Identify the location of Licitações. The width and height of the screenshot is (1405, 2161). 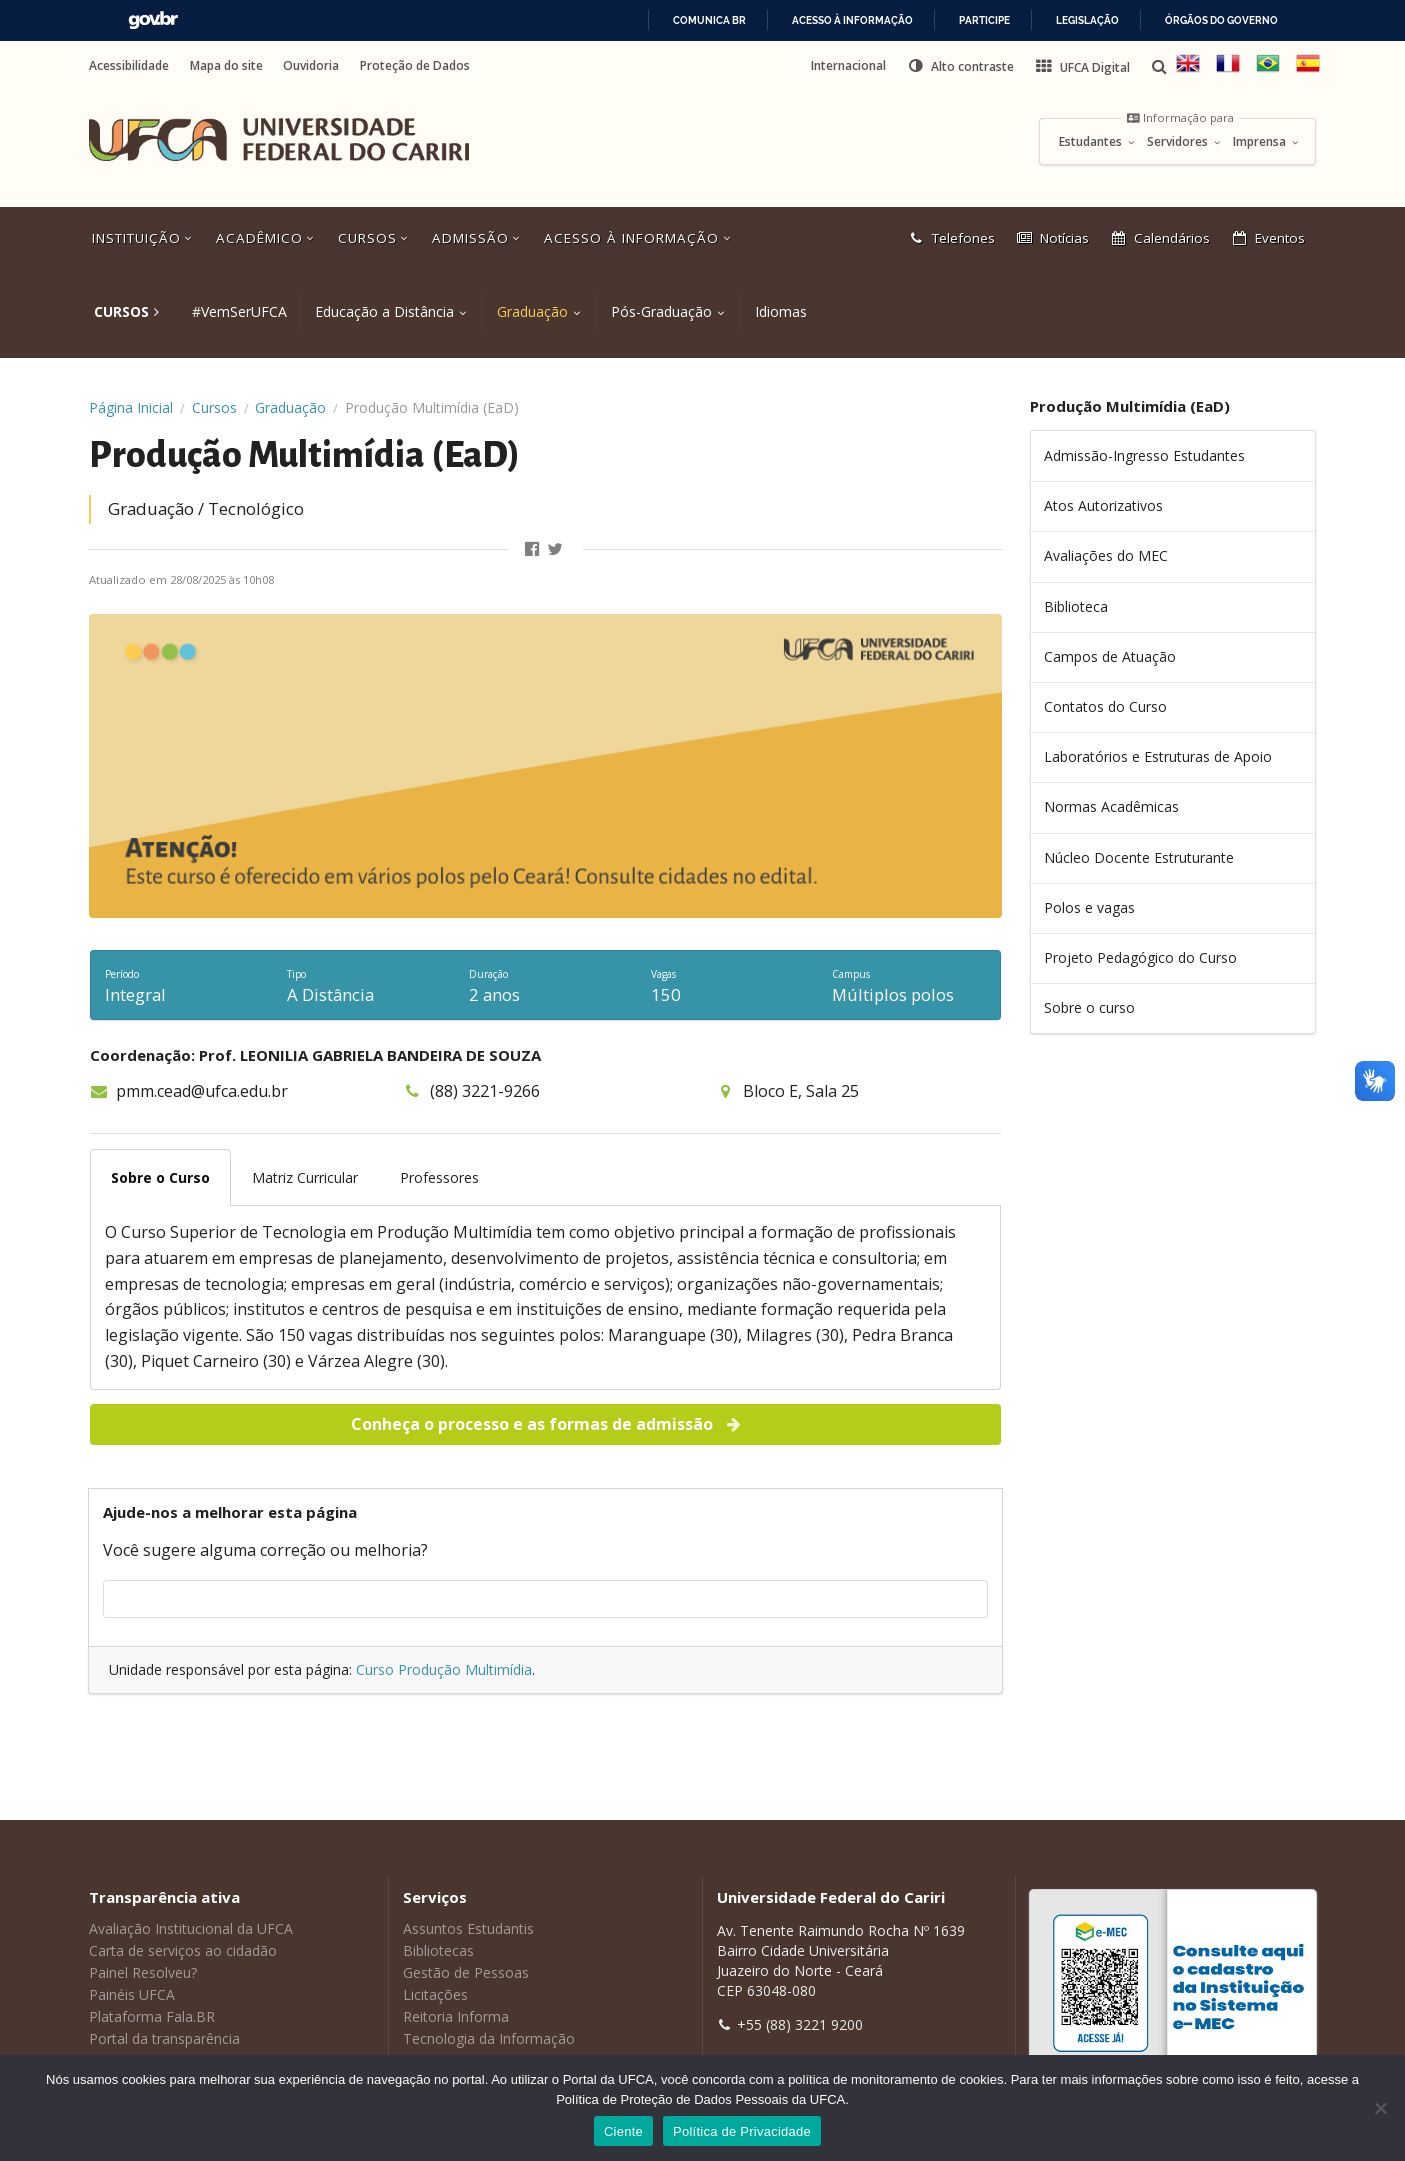
(435, 1994).